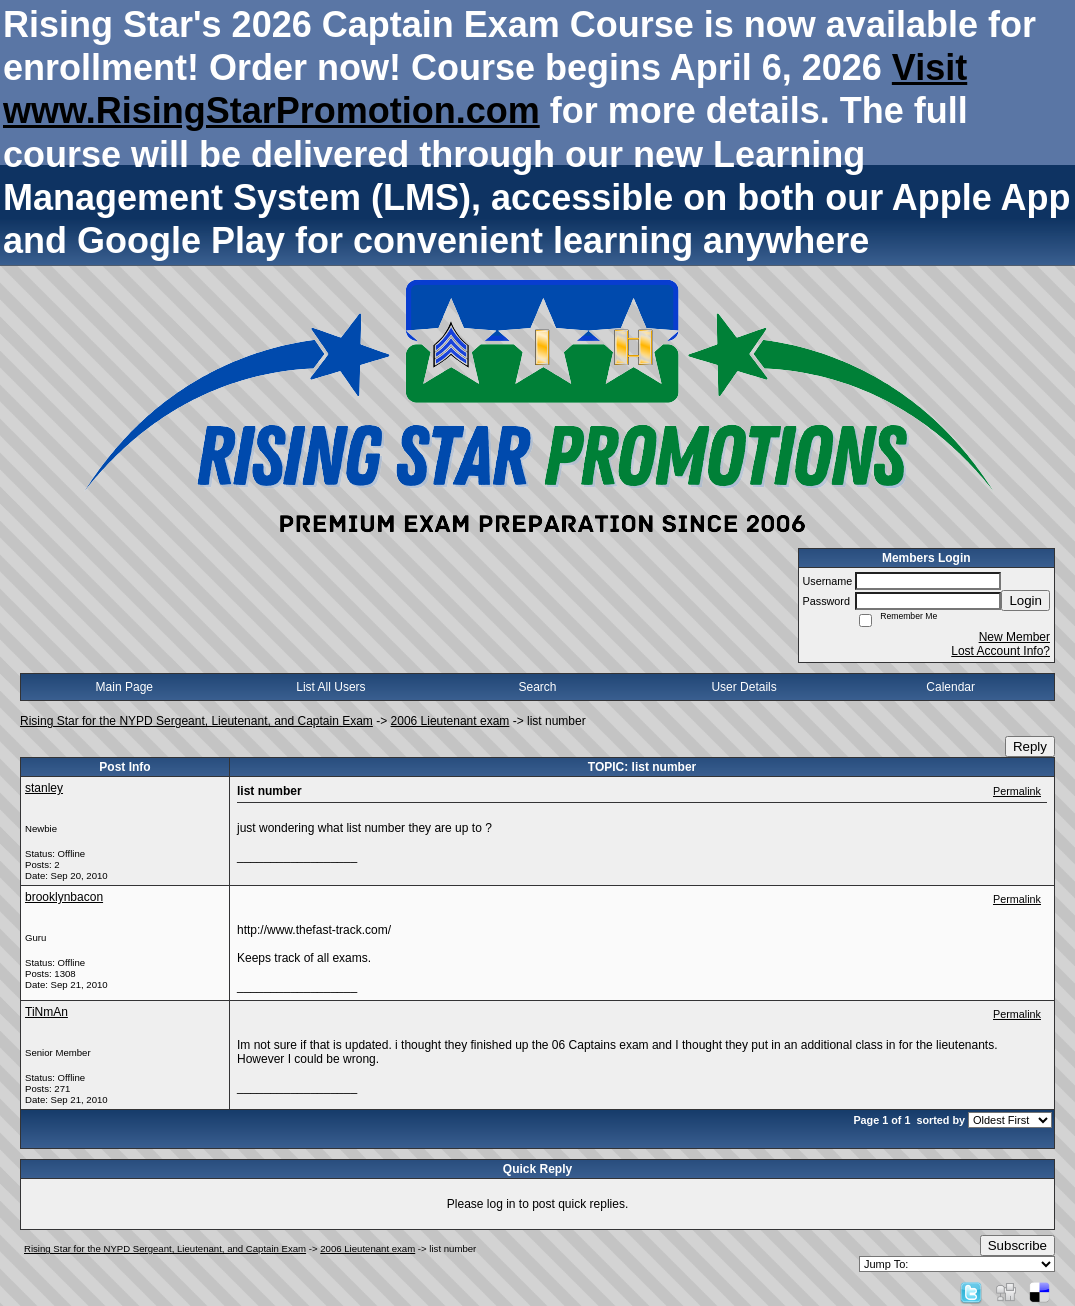 This screenshot has width=1075, height=1306. What do you see at coordinates (46, 1012) in the screenshot?
I see `TiNmAn` at bounding box center [46, 1012].